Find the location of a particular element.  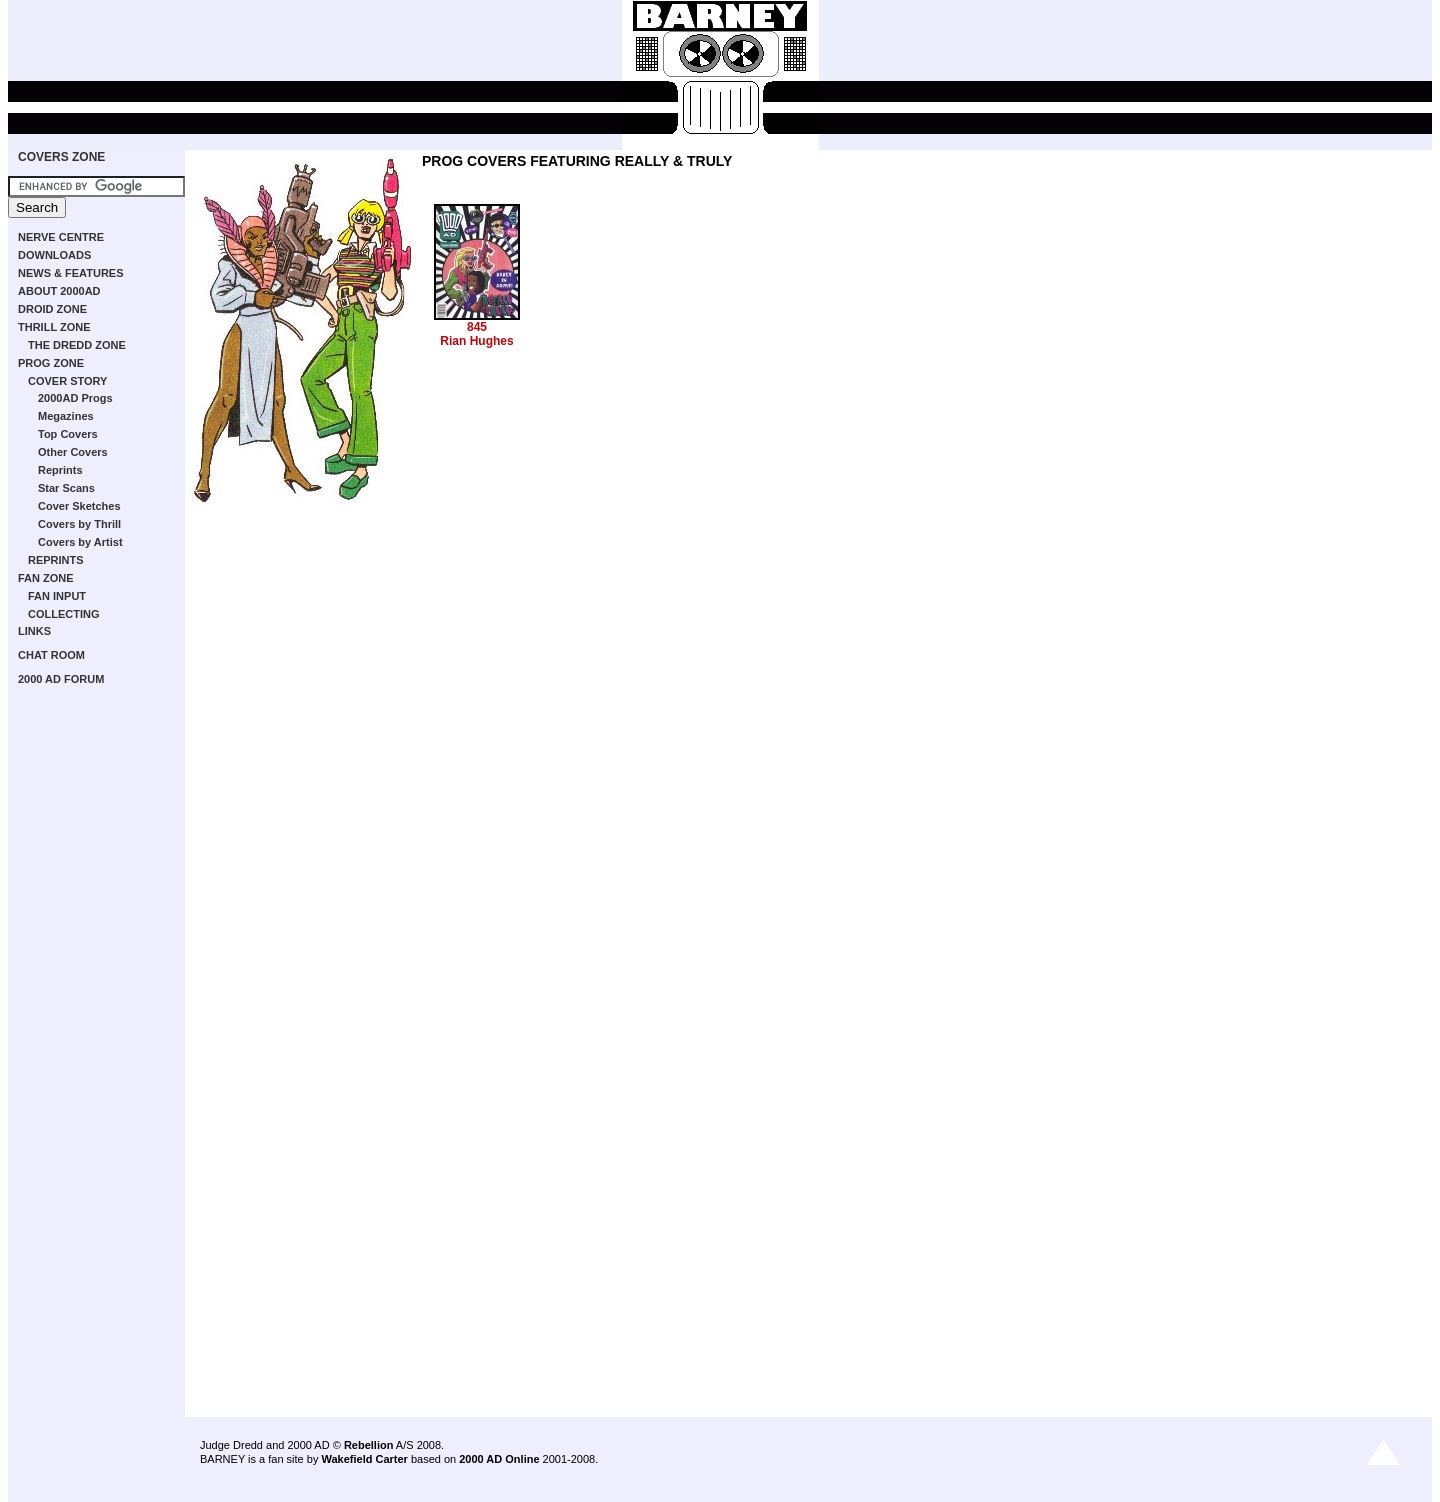

Cover Sketches is located at coordinates (79, 506).